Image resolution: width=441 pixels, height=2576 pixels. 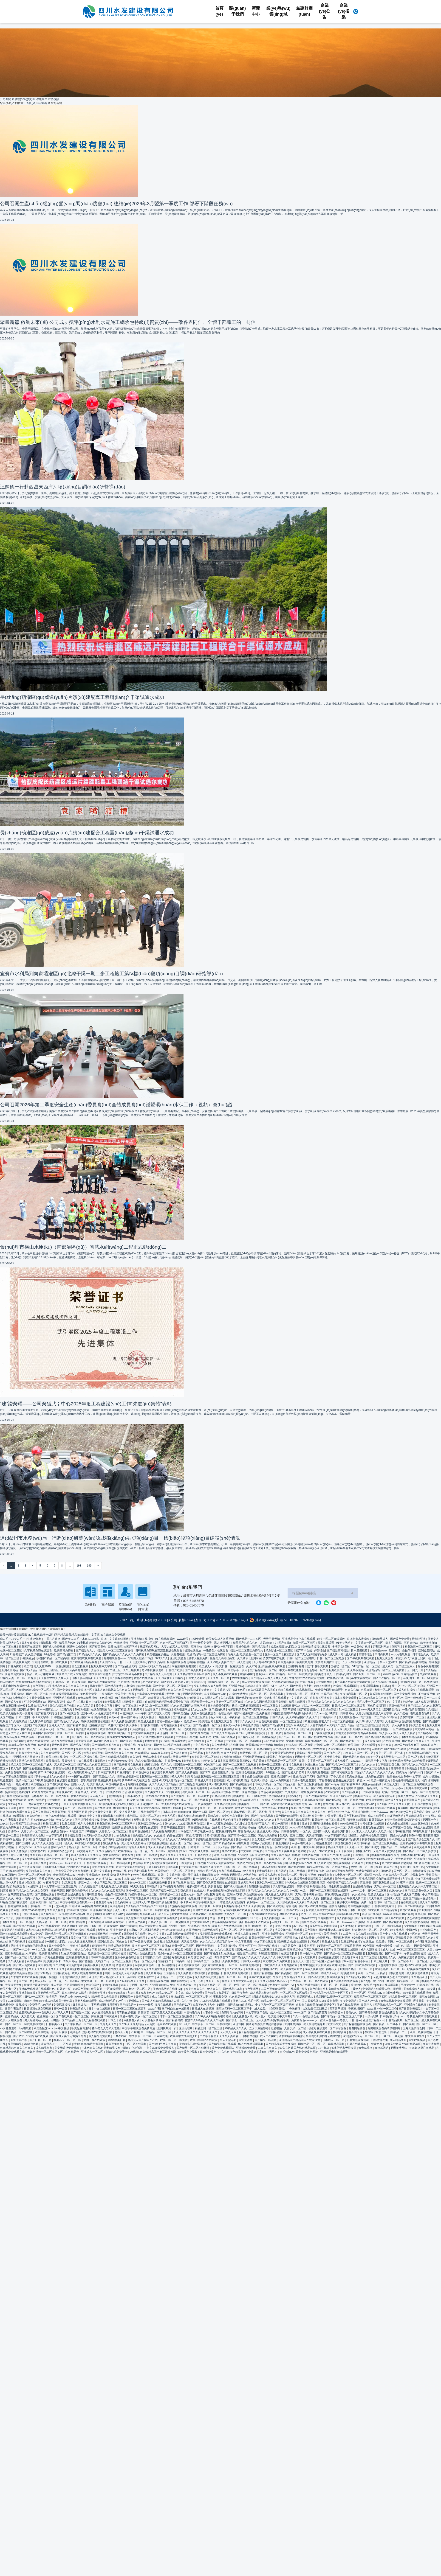 What do you see at coordinates (268, 1831) in the screenshot?
I see `亚洲最大成人网站` at bounding box center [268, 1831].